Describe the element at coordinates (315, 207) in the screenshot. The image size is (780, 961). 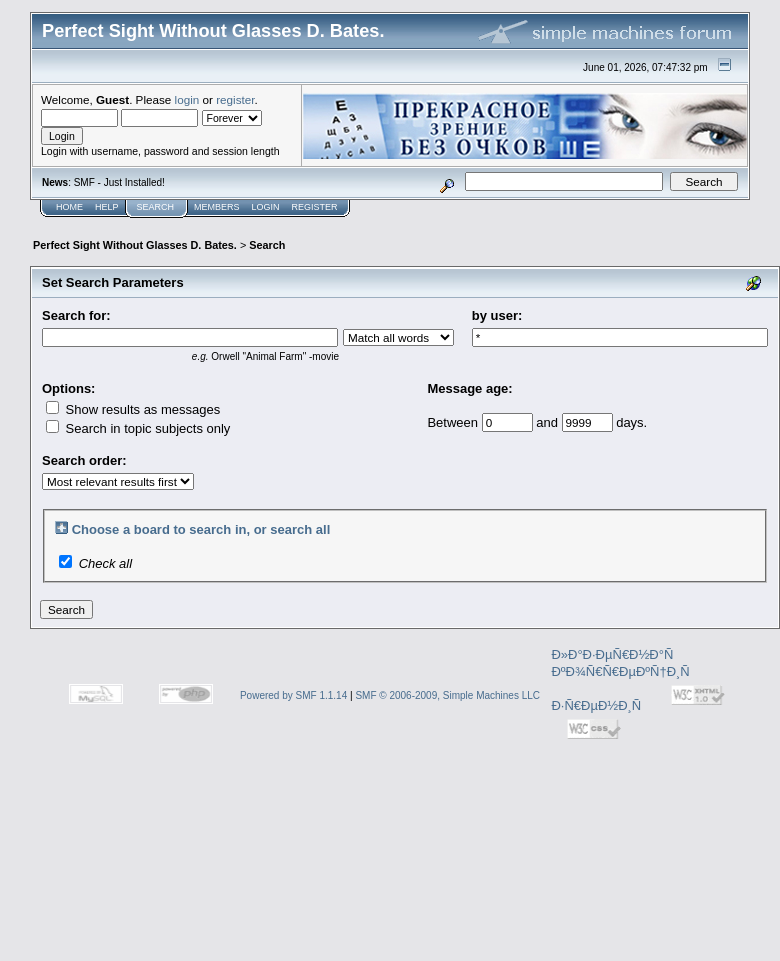
I see `Register` at that location.